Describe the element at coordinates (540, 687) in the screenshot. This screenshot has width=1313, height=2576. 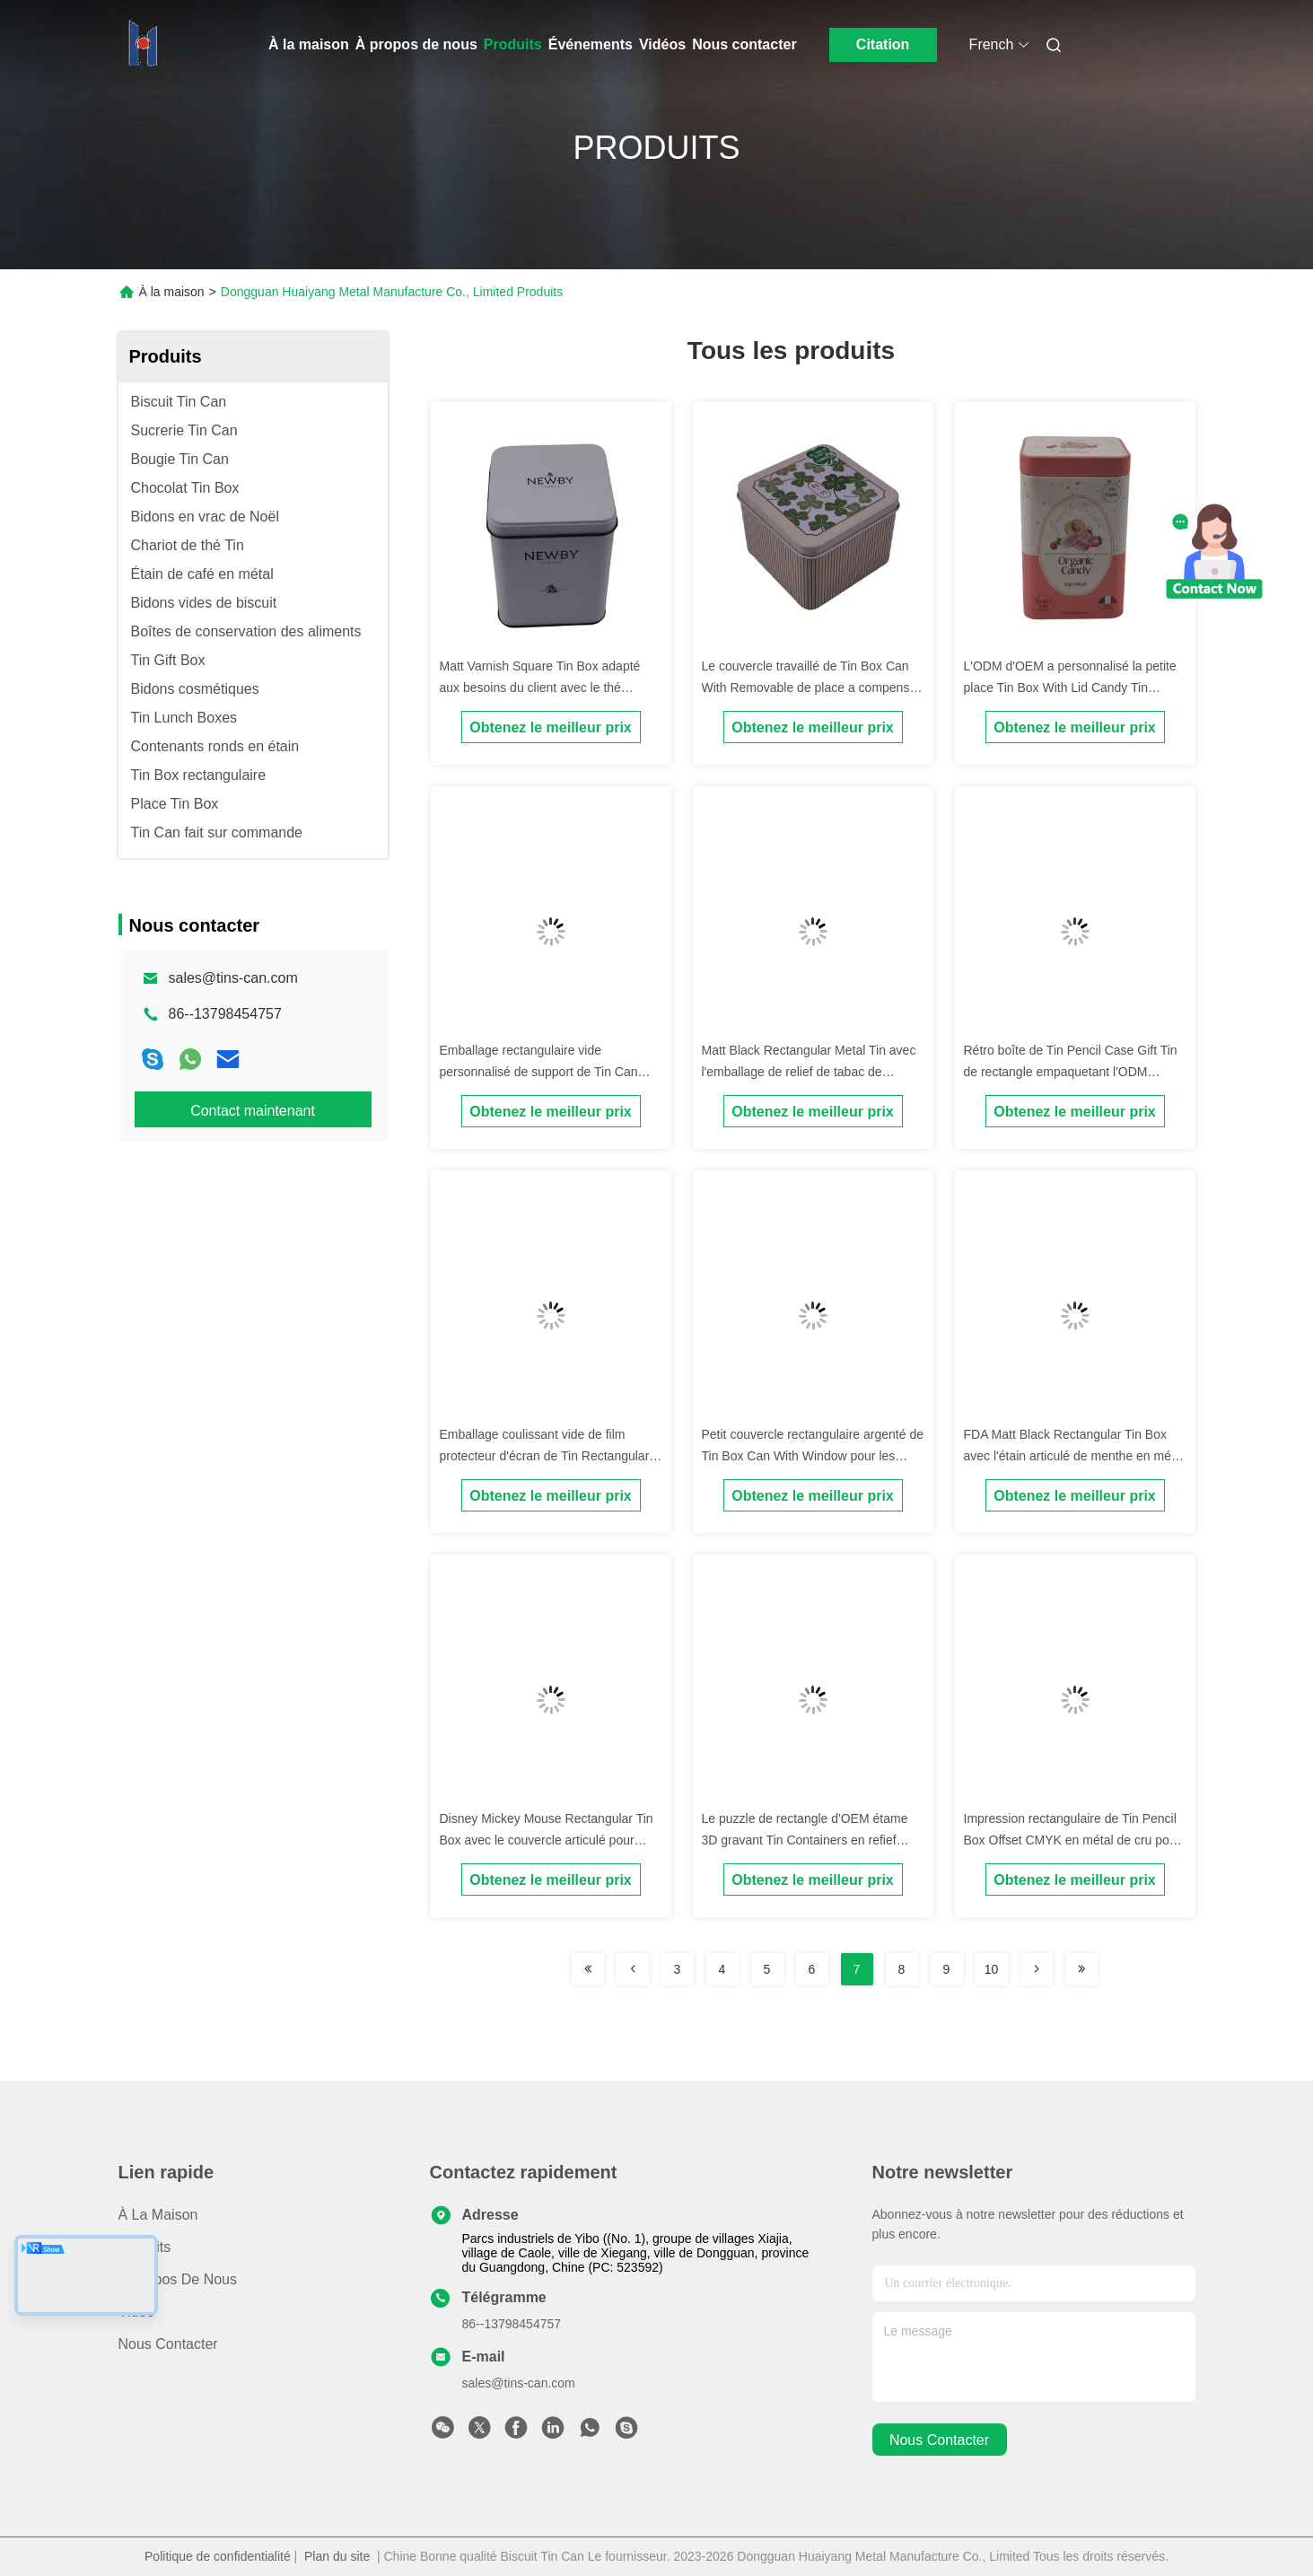
I see `Matt Varnish Square Tin Box adapté aux besoins du client avec le thé articulé Tin Canister de couvercle` at that location.